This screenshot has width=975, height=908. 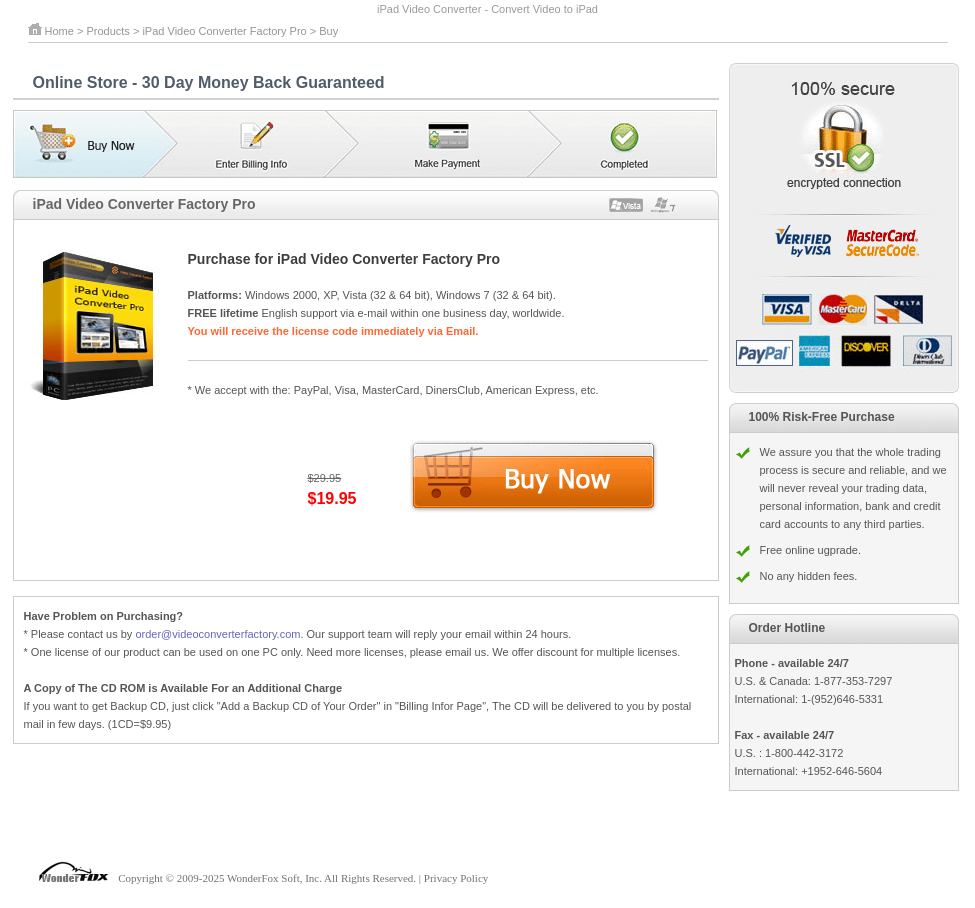 I want to click on Home, so click(x=59, y=31).